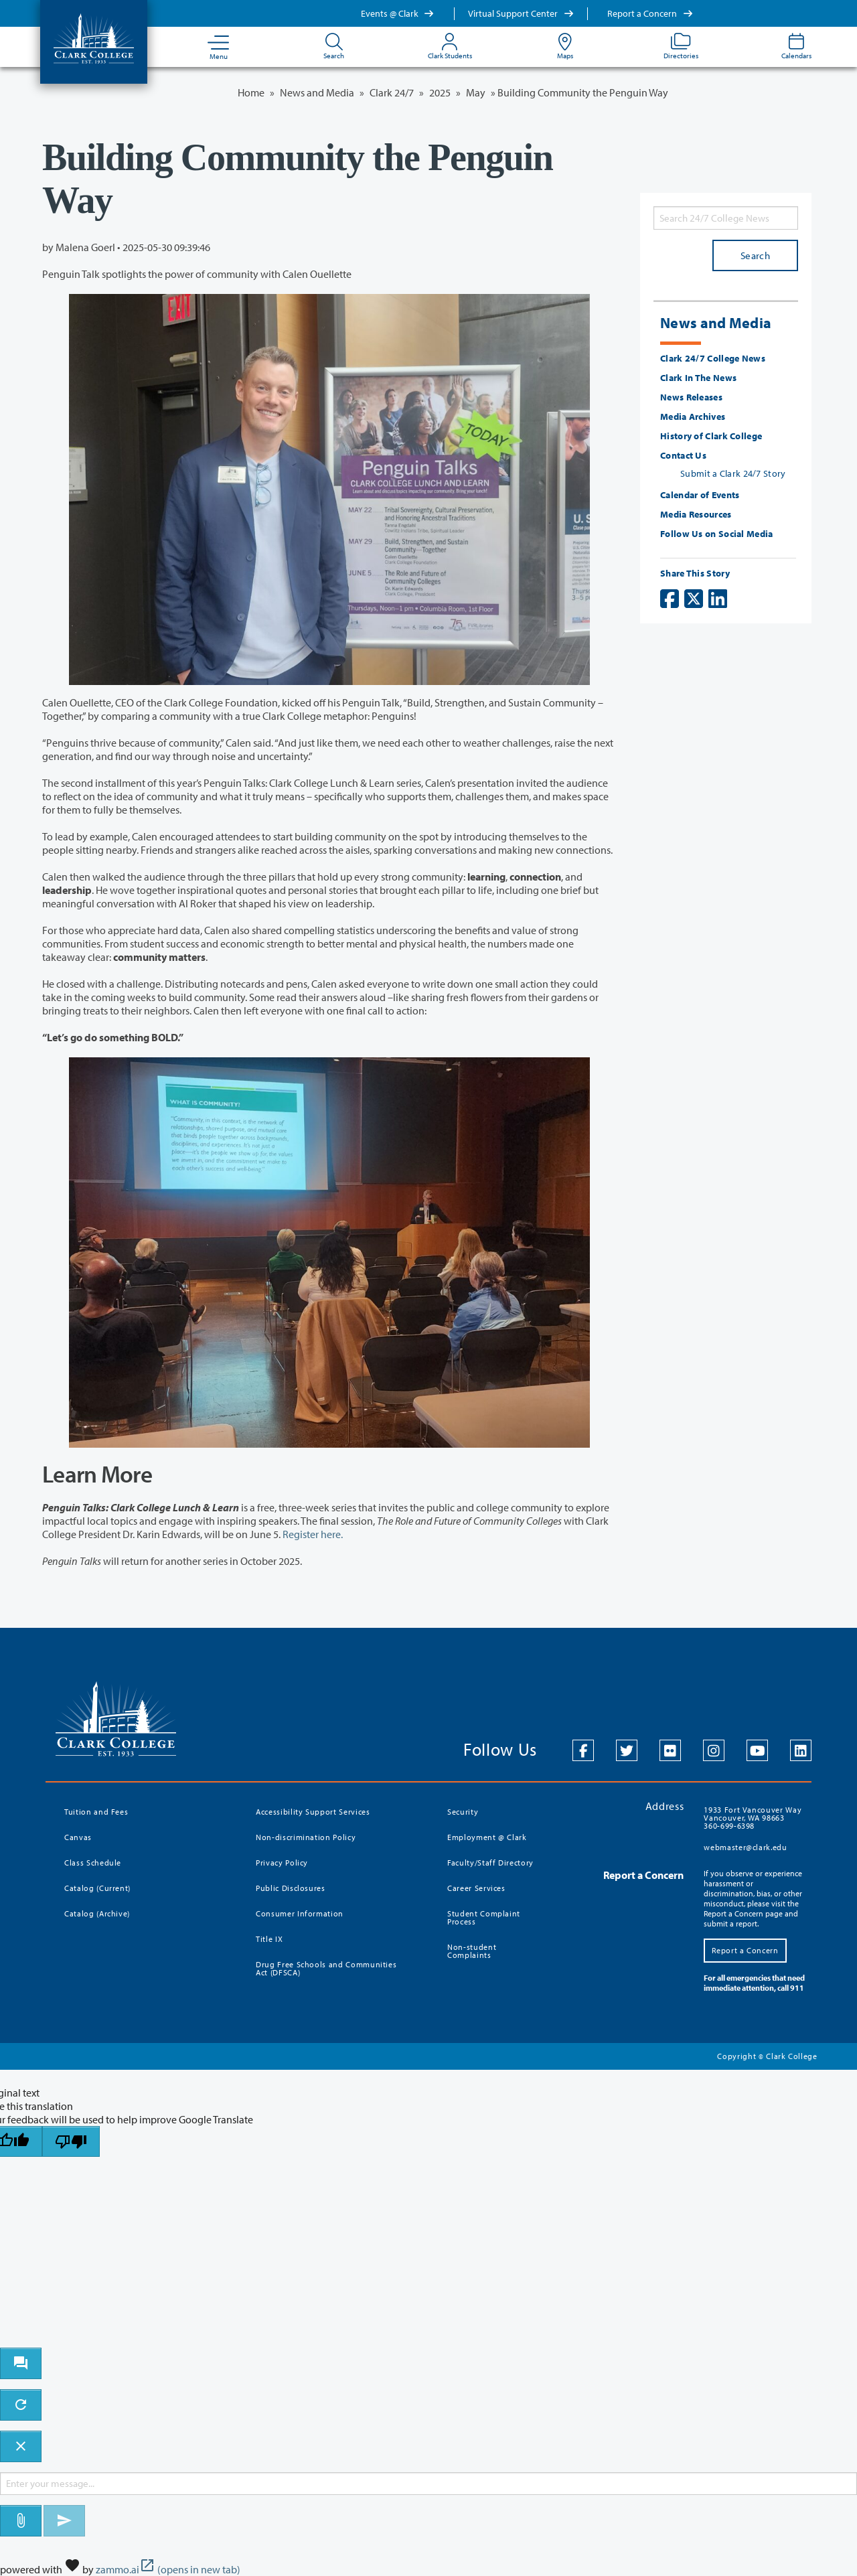 The height and width of the screenshot is (2576, 857). What do you see at coordinates (306, 1837) in the screenshot?
I see `Non-discrimination Policy` at bounding box center [306, 1837].